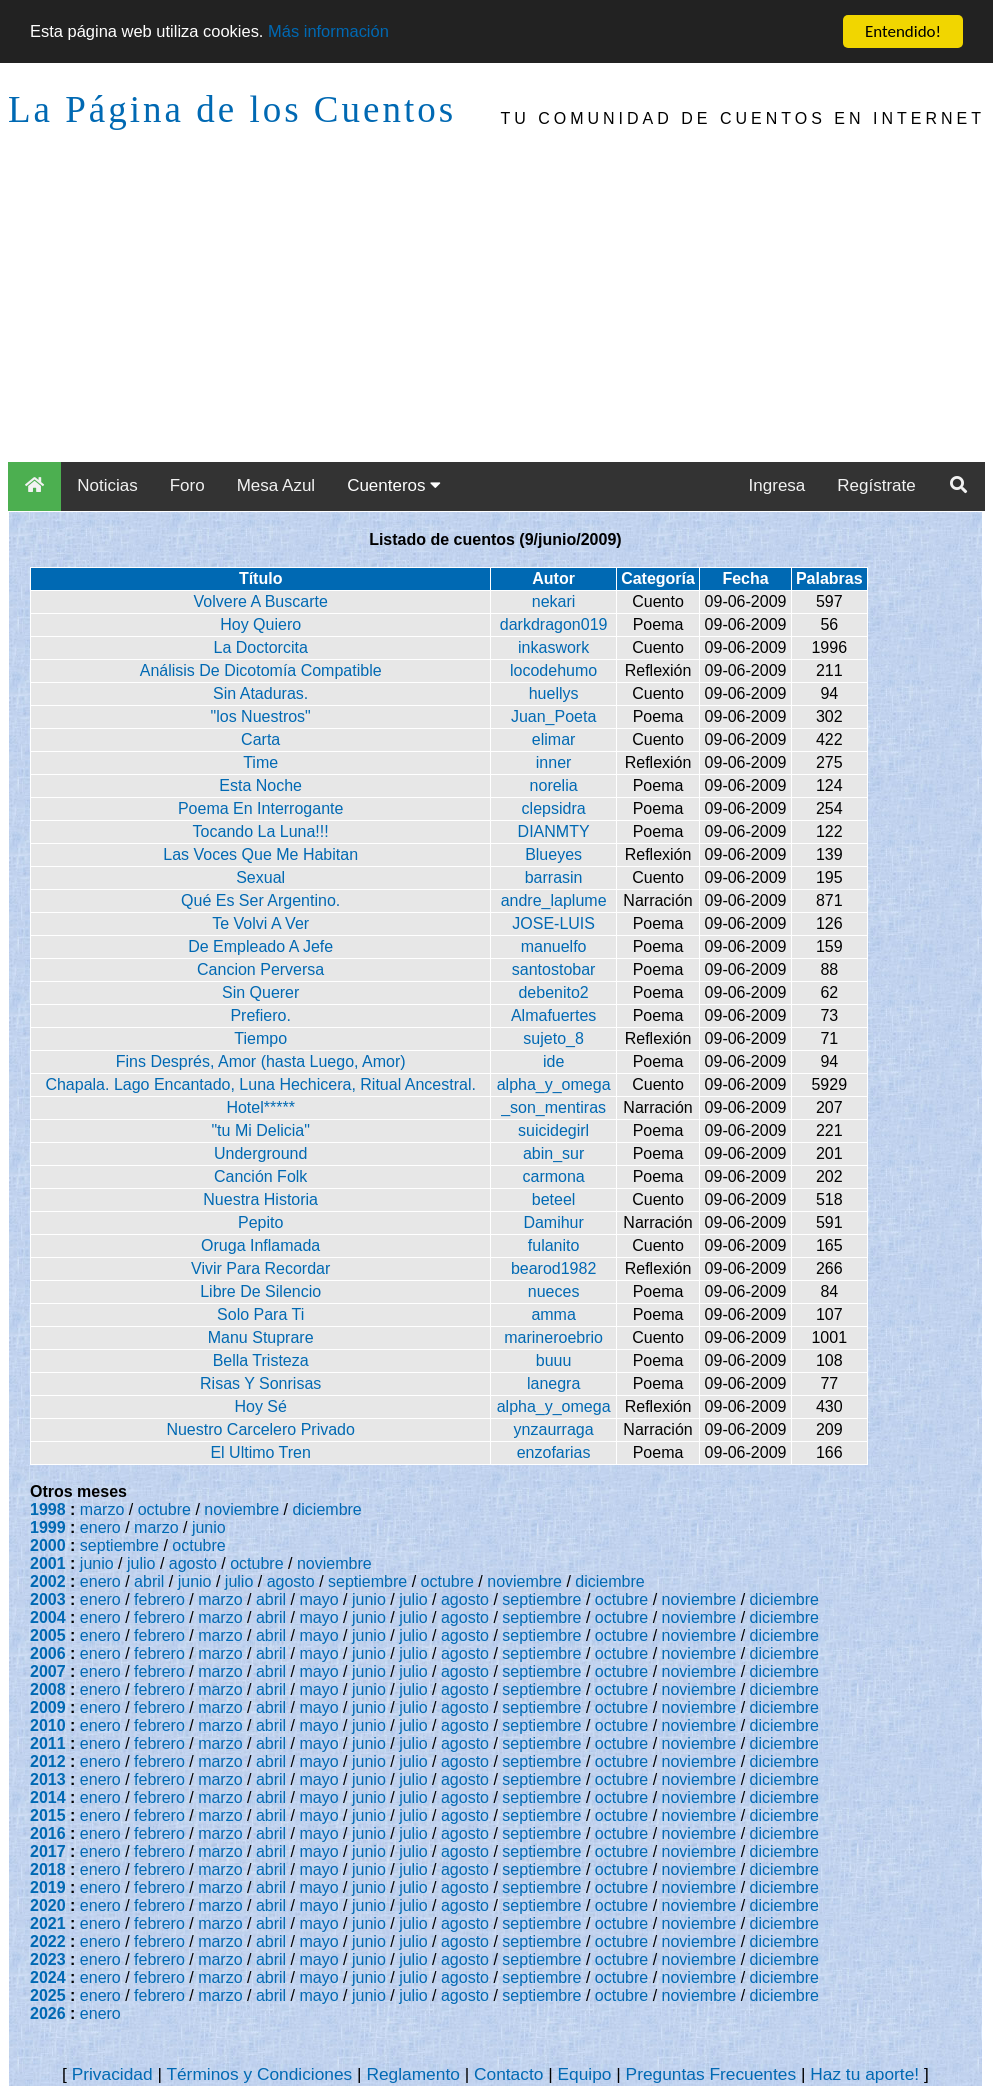  What do you see at coordinates (260, 1130) in the screenshot?
I see `"tu Mi Delicia"` at bounding box center [260, 1130].